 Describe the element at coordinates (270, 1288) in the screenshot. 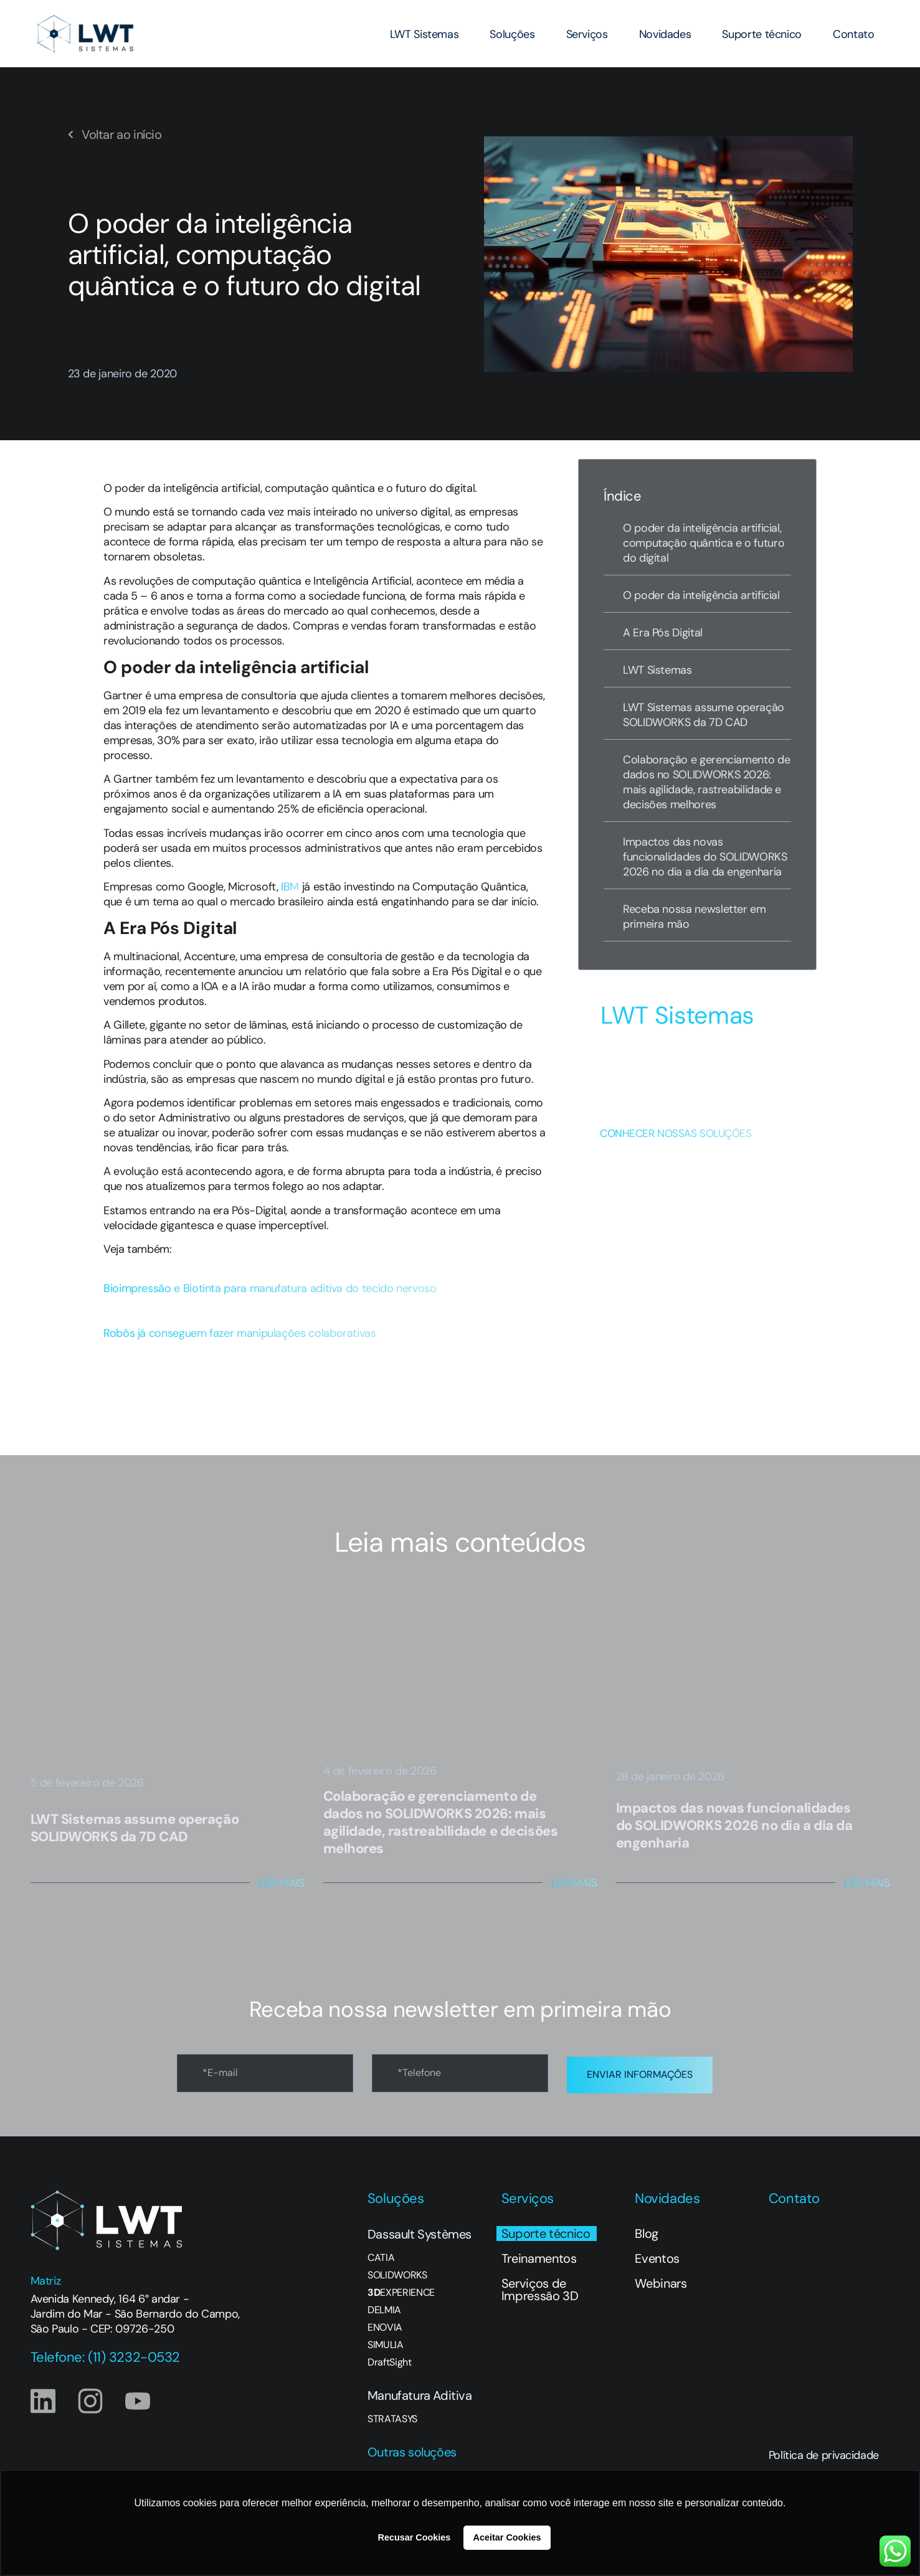

I see `Bioimpressão e Biotinta para manufatura aditiva do tecido nervoso [button]` at that location.